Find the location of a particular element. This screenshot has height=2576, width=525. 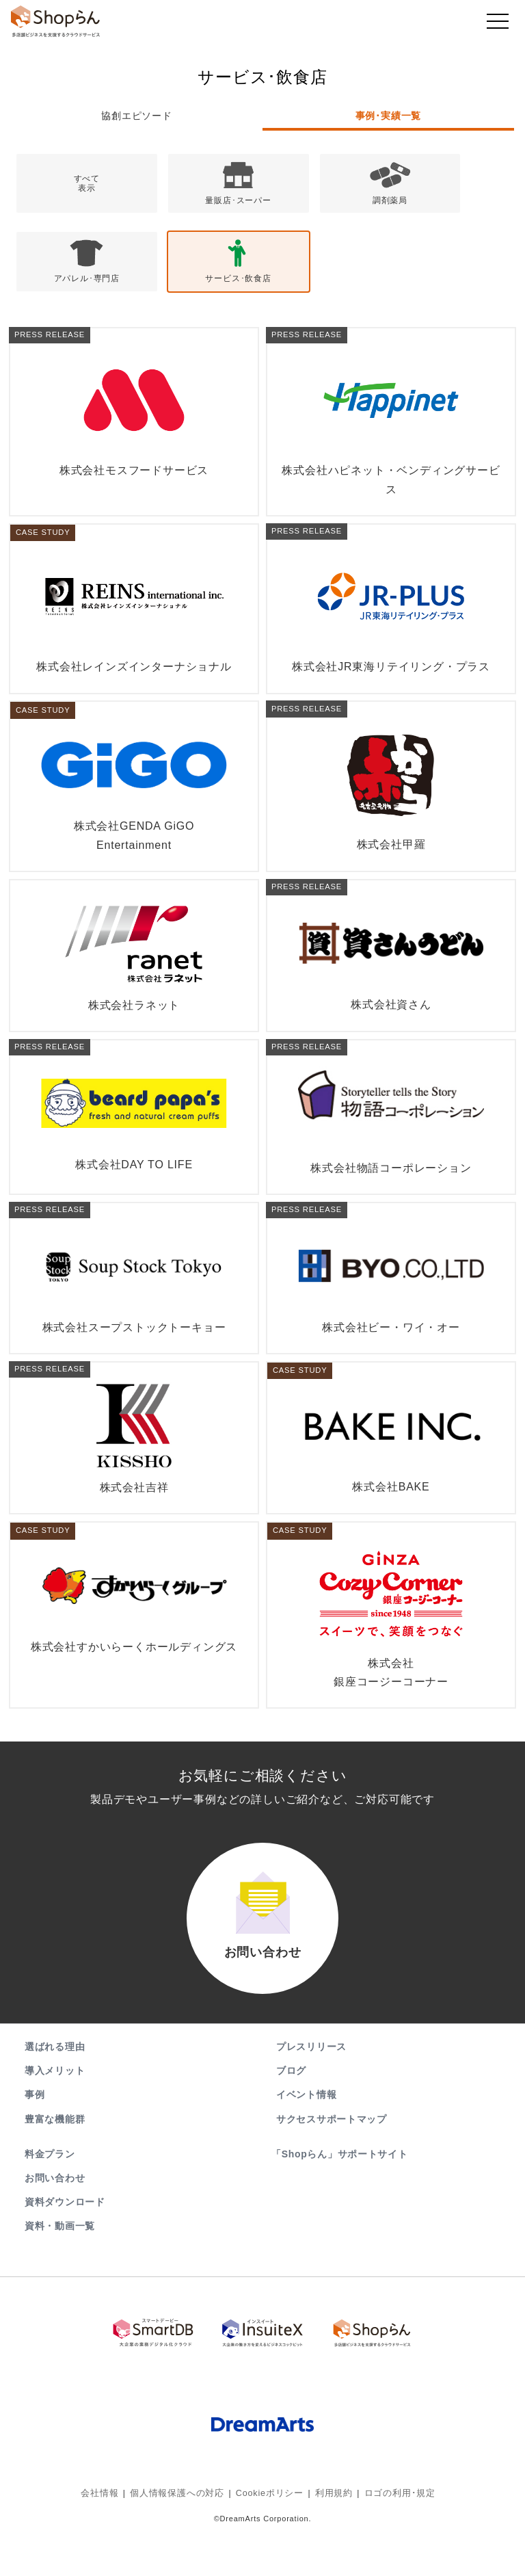

ロゴの利用･規定 is located at coordinates (392, 2531).